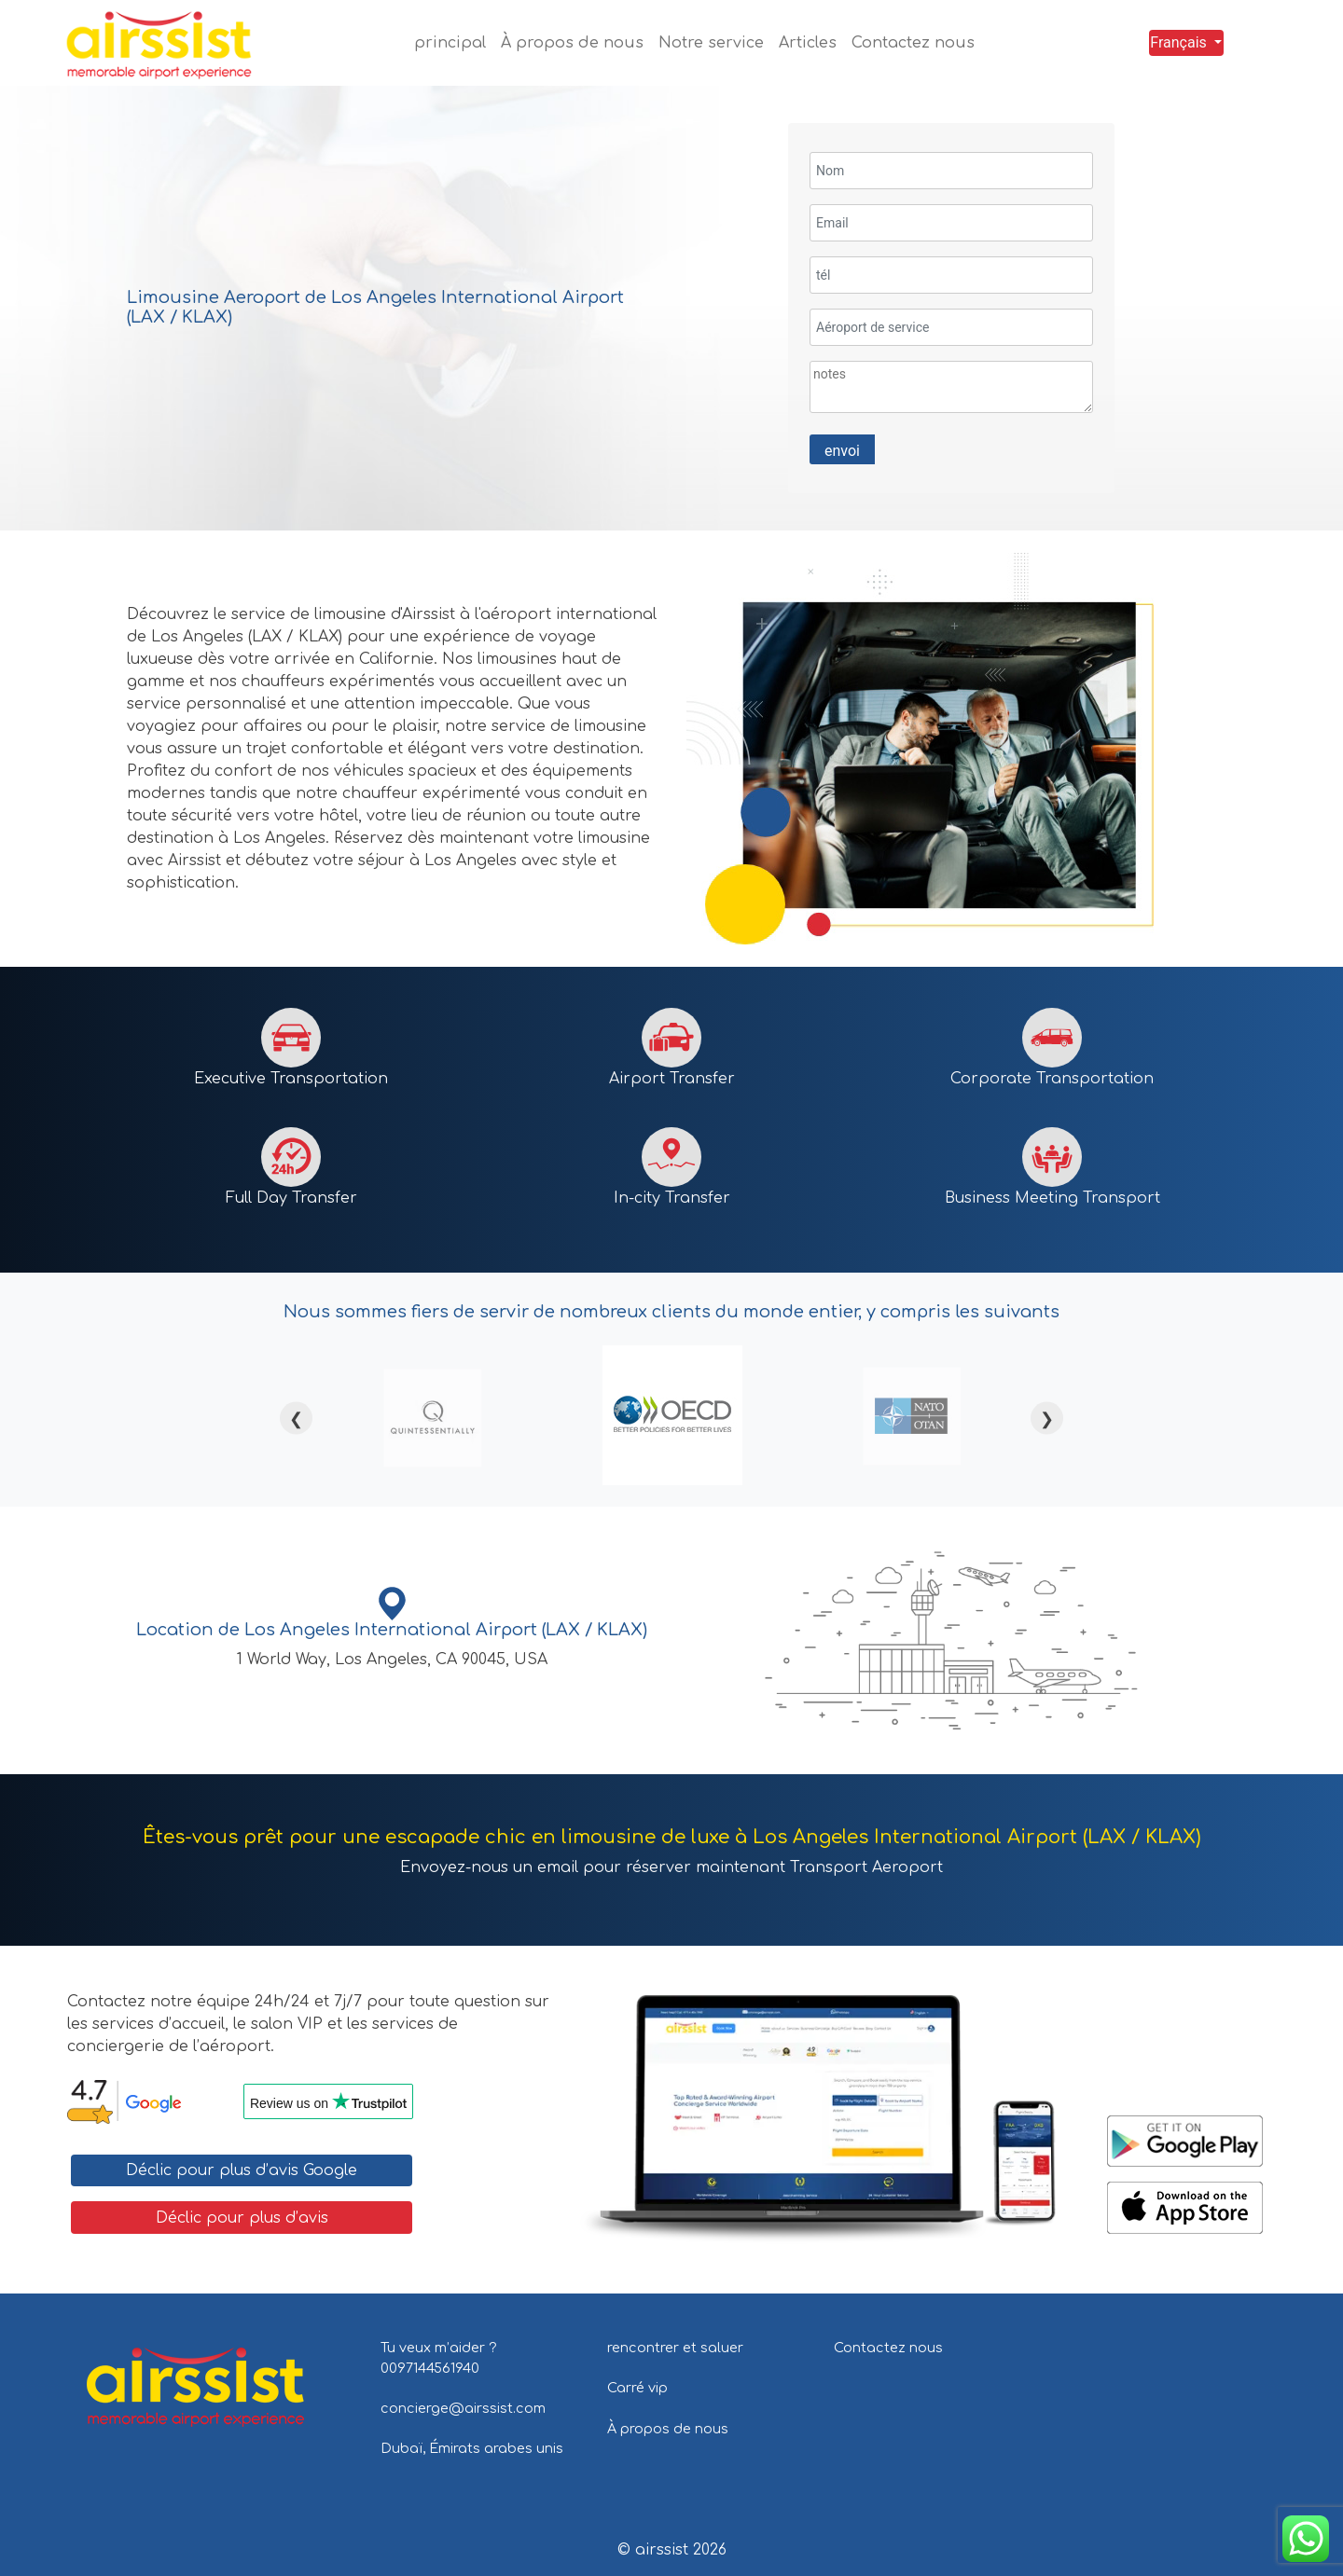  Describe the element at coordinates (241, 2170) in the screenshot. I see `Déclic pour plus d’avis Google` at that location.